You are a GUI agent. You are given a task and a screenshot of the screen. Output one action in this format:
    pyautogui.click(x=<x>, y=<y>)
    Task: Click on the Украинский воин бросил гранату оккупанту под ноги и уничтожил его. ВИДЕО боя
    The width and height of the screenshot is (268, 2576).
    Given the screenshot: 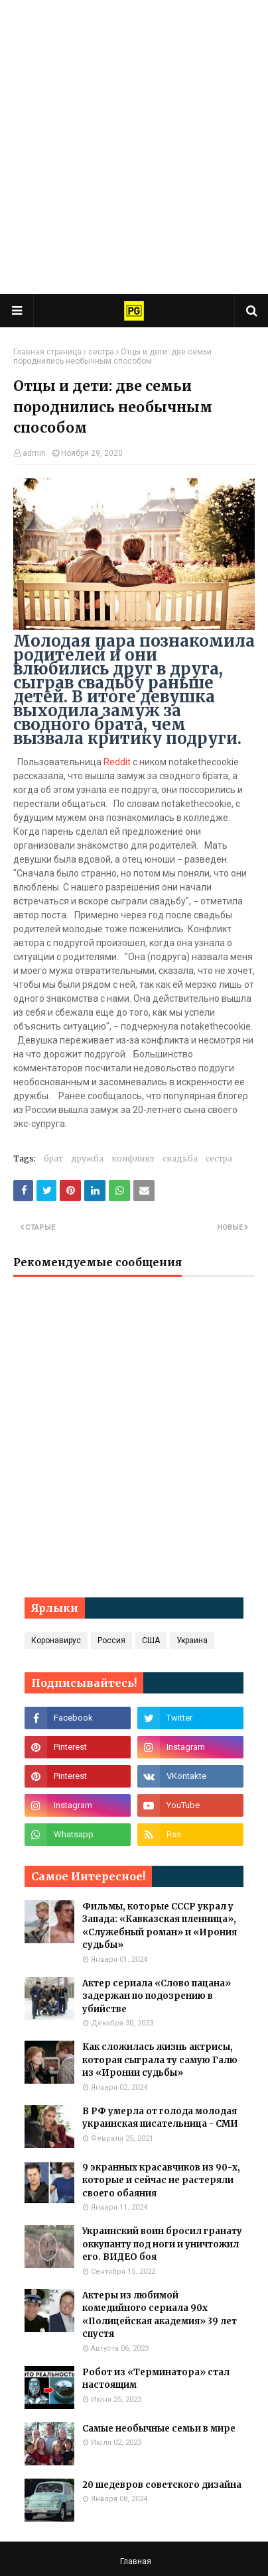 What is the action you would take?
    pyautogui.click(x=162, y=2244)
    